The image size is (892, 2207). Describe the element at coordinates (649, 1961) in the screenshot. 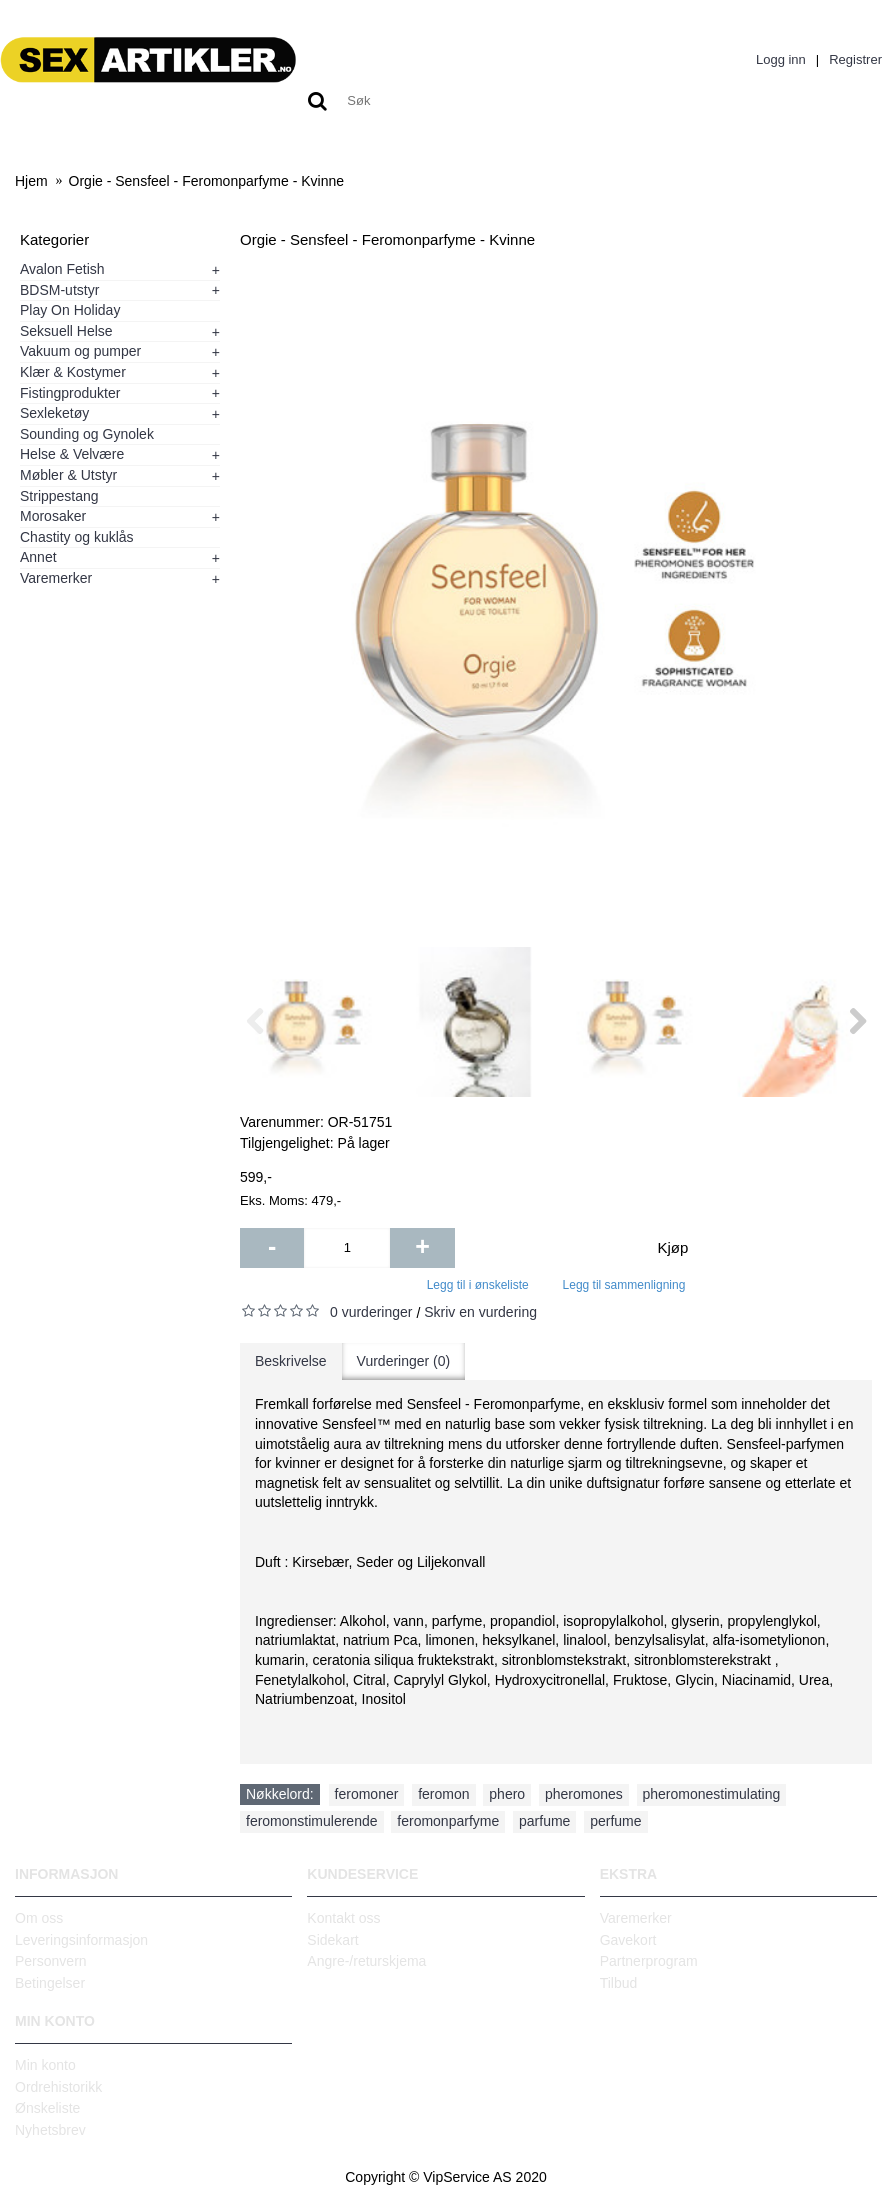

I see `Partnerprogram` at that location.